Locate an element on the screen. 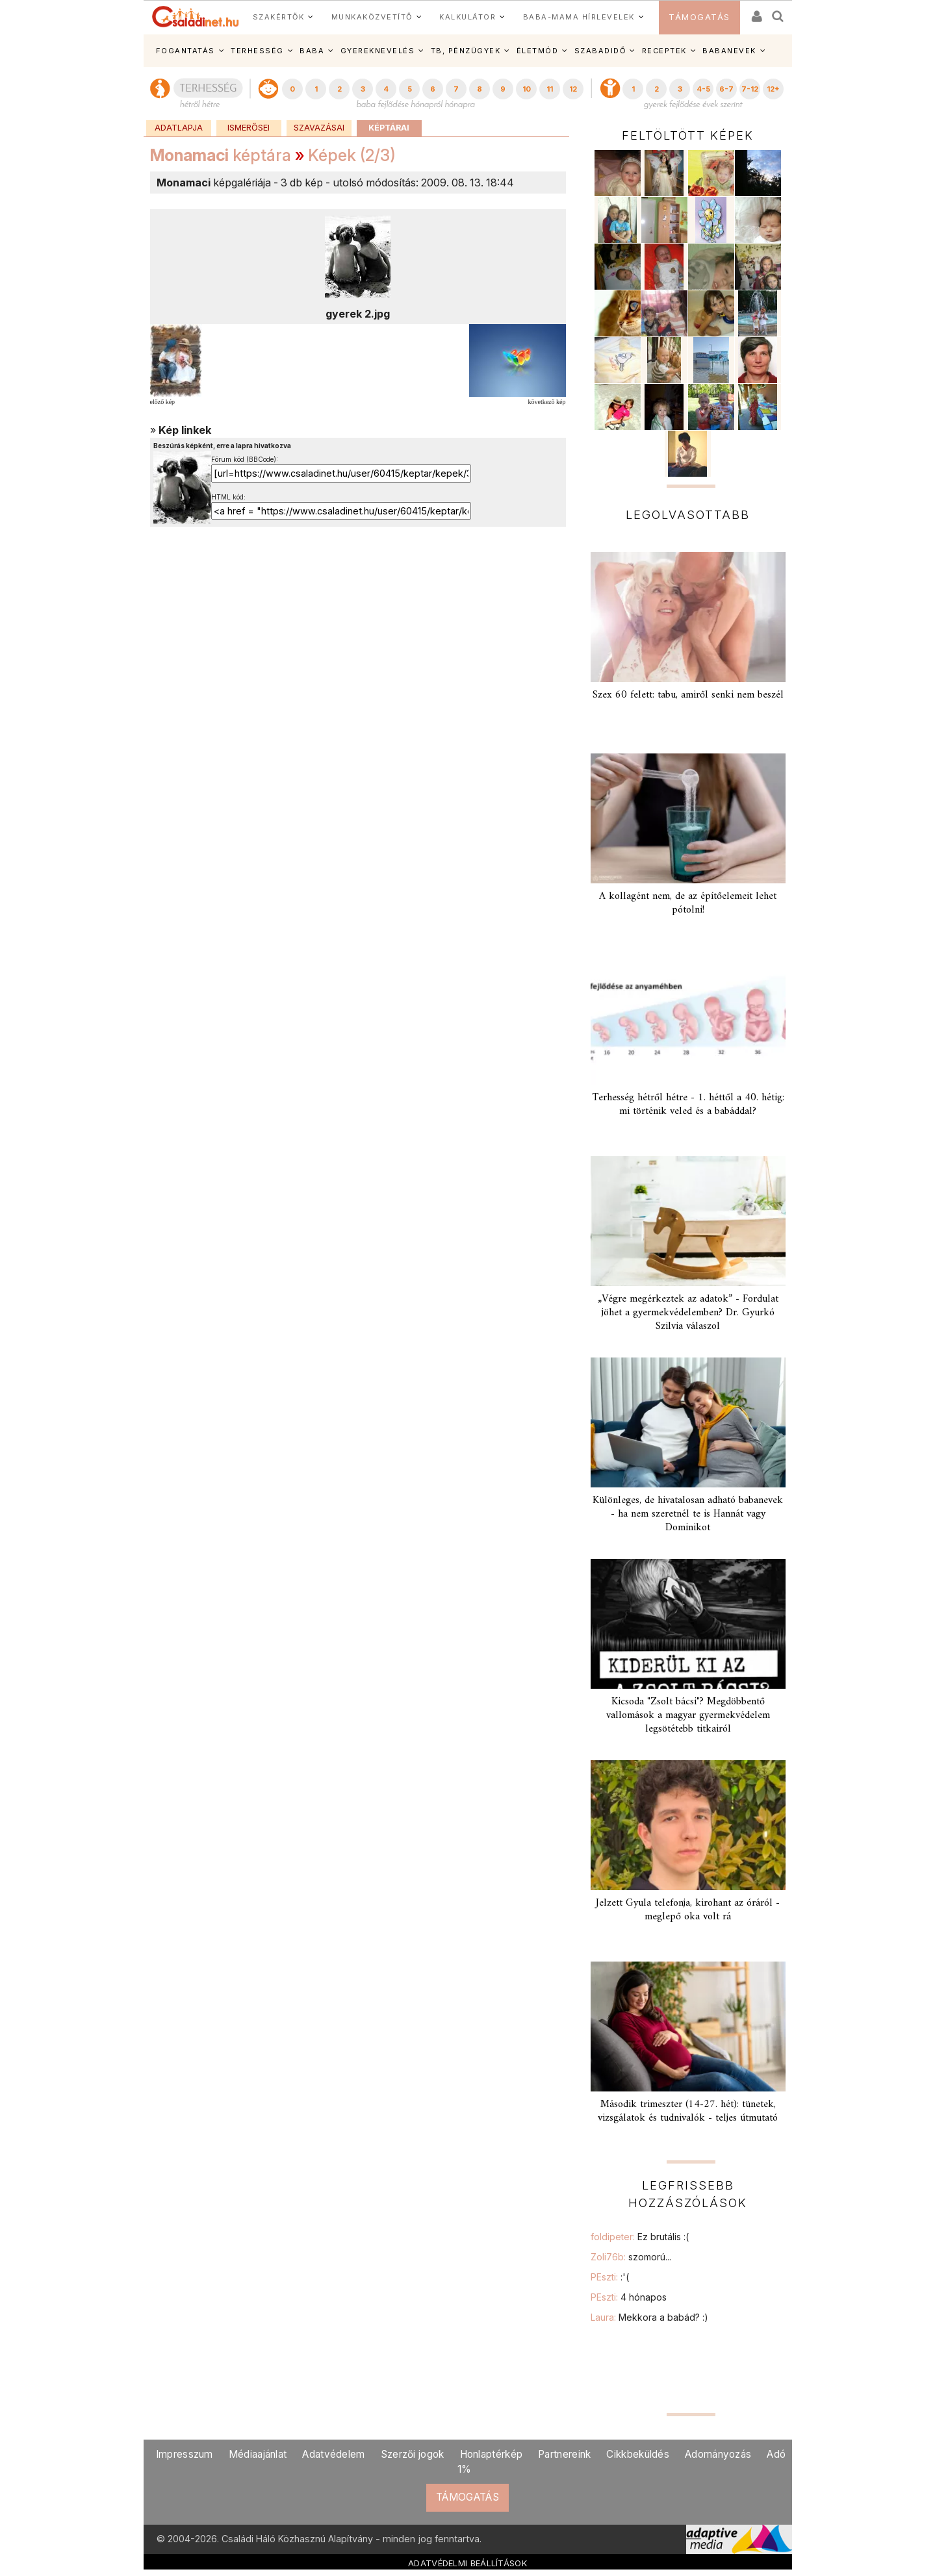 This screenshot has width=935, height=2576. Adatlapja is located at coordinates (179, 128).